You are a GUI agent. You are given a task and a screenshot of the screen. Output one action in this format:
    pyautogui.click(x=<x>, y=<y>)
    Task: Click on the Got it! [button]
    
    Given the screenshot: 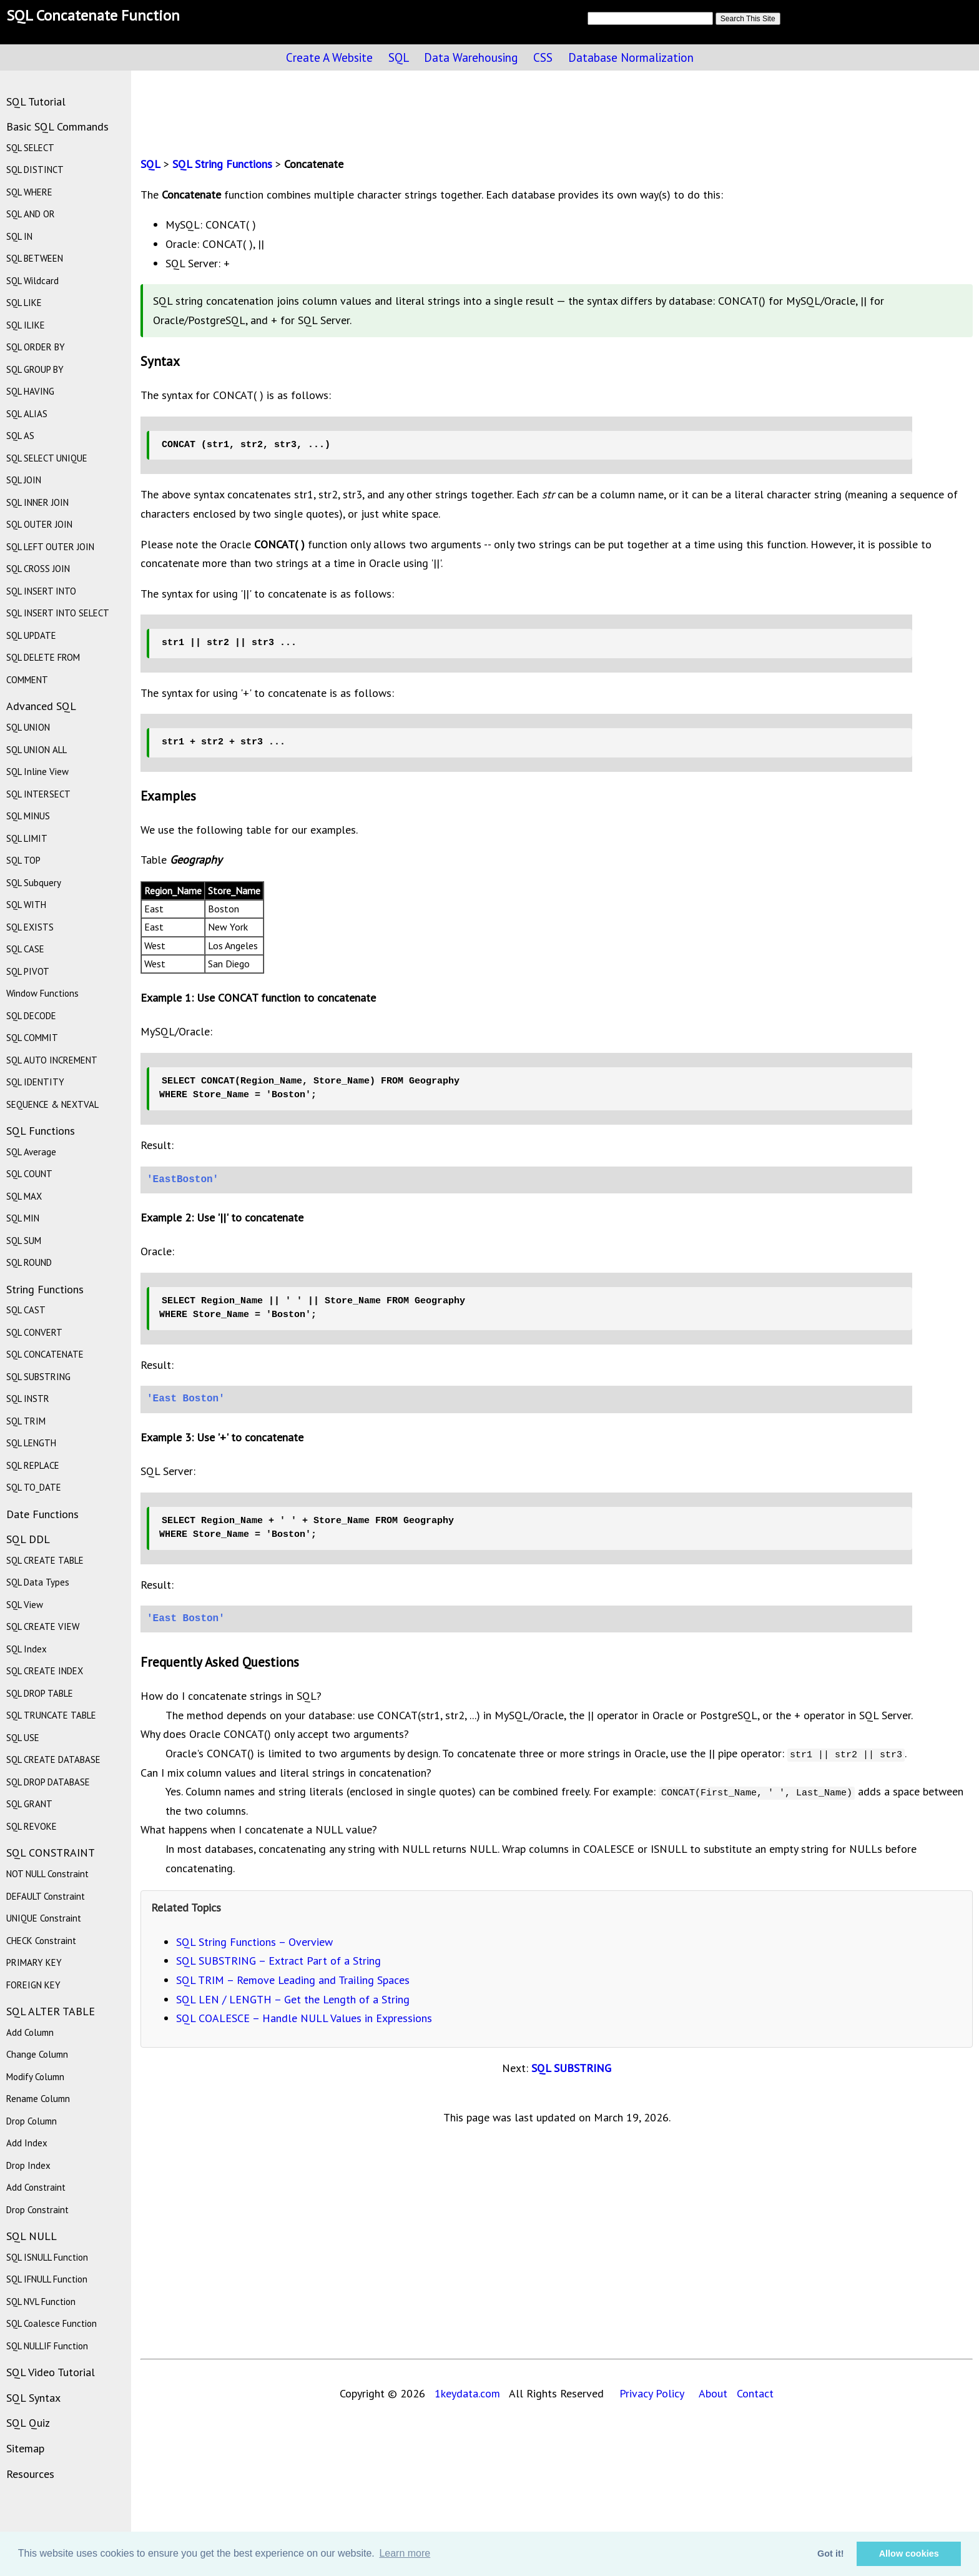 What is the action you would take?
    pyautogui.click(x=830, y=2554)
    